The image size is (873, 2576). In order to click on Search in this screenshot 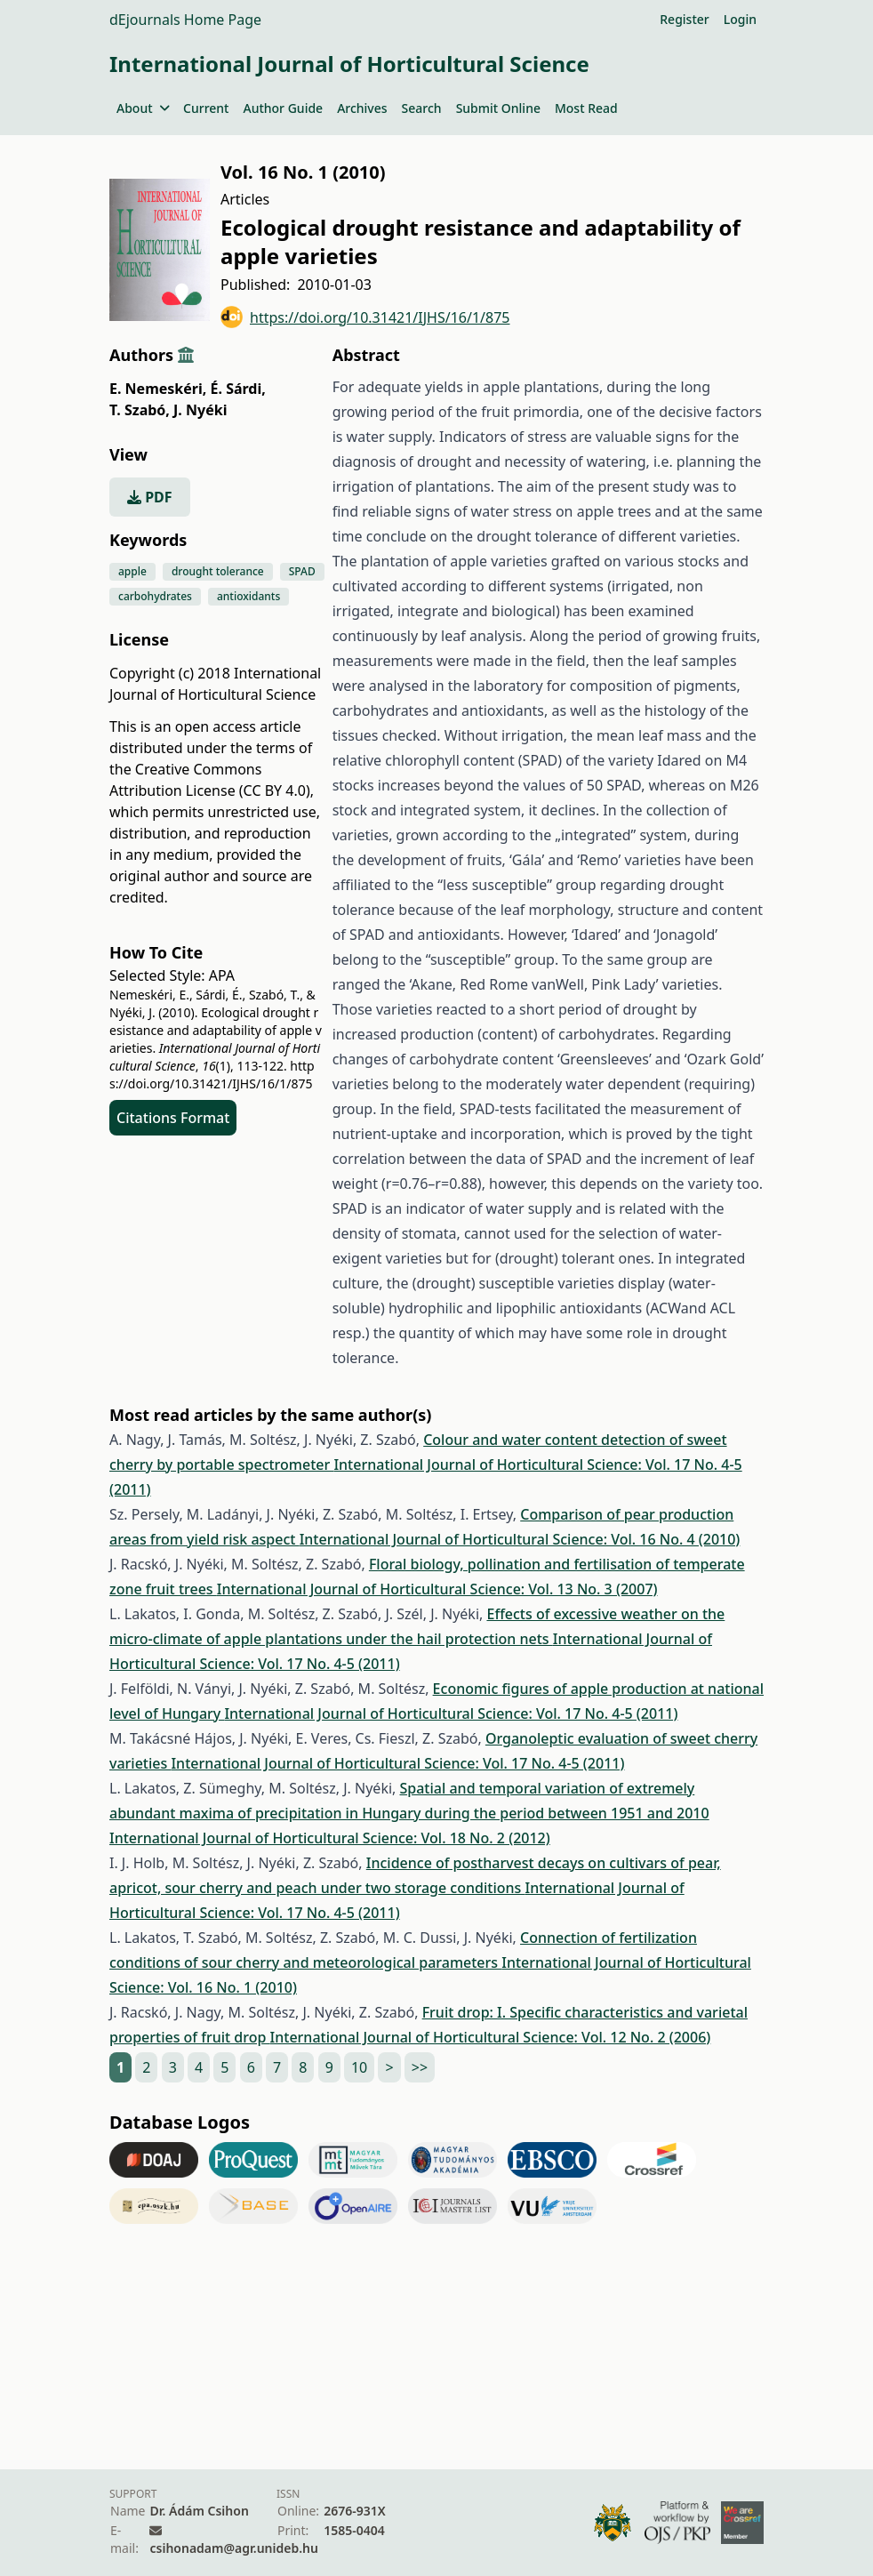, I will do `click(422, 108)`.